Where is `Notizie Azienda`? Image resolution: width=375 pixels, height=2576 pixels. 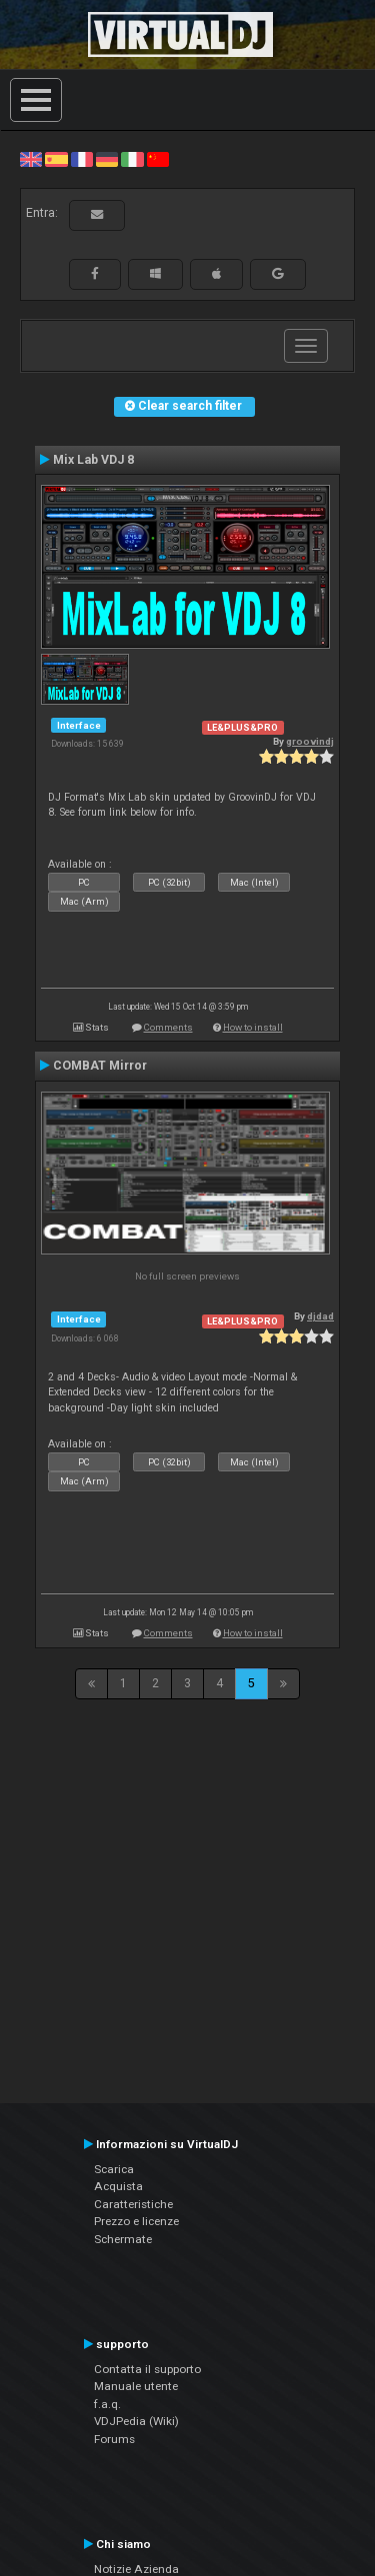 Notizie Azienda is located at coordinates (136, 2569).